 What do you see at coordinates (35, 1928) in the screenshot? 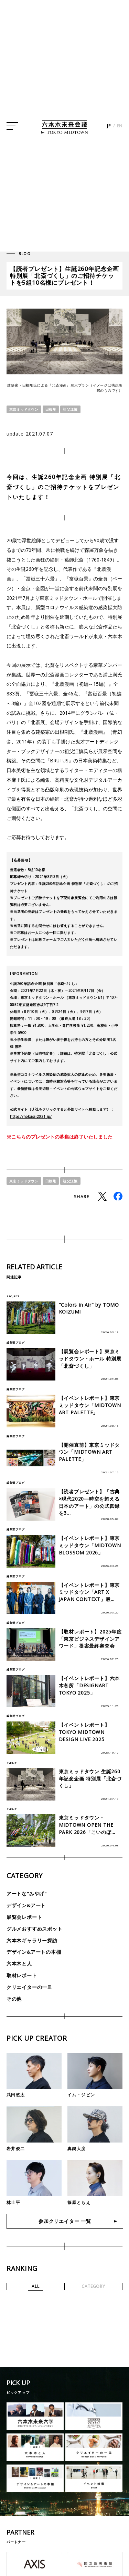
I see `グルメおすすめスポット` at bounding box center [35, 1928].